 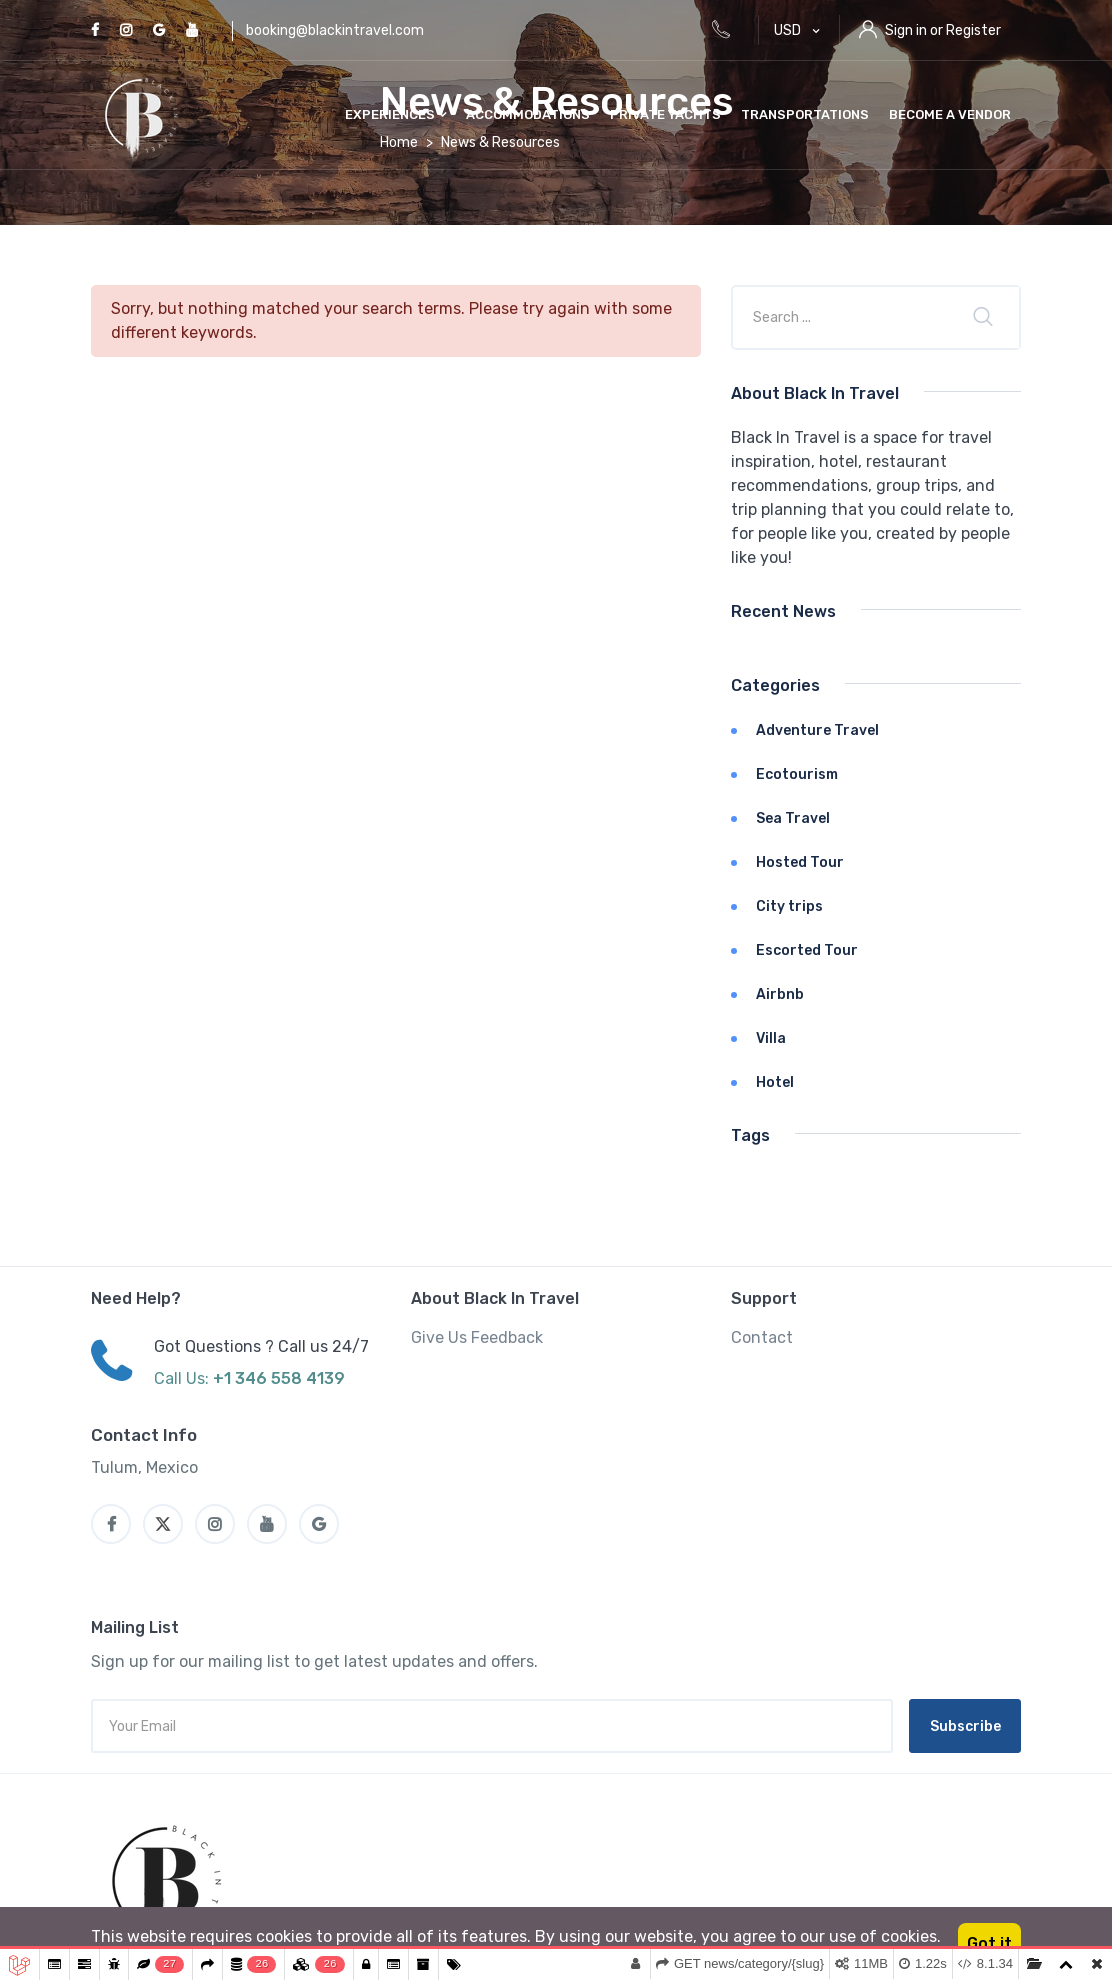 I want to click on Airbnb, so click(x=780, y=994).